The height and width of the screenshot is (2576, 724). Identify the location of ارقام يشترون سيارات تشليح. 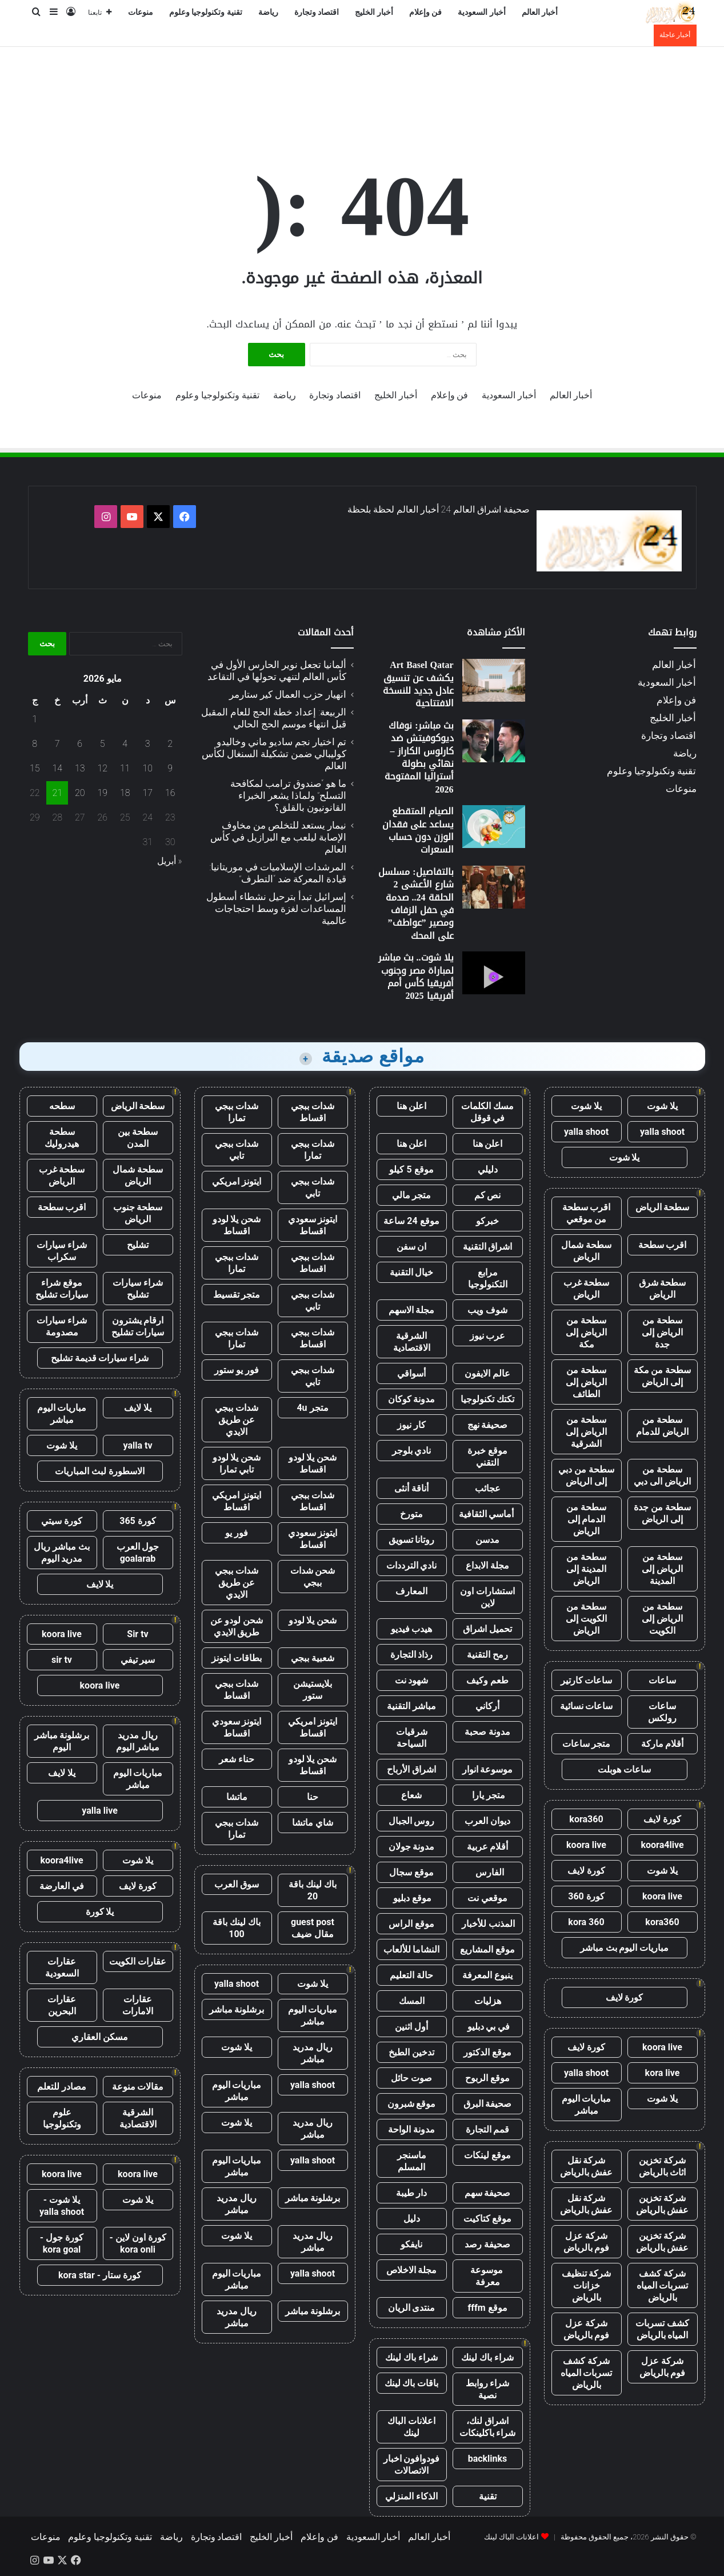
(137, 1326).